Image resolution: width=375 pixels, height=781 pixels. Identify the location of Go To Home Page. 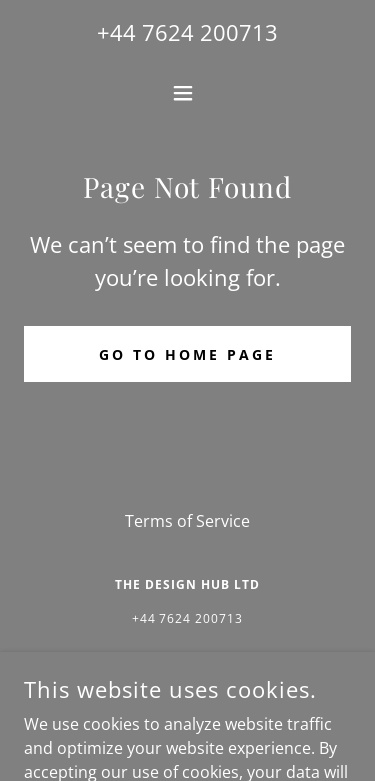
(187, 354).